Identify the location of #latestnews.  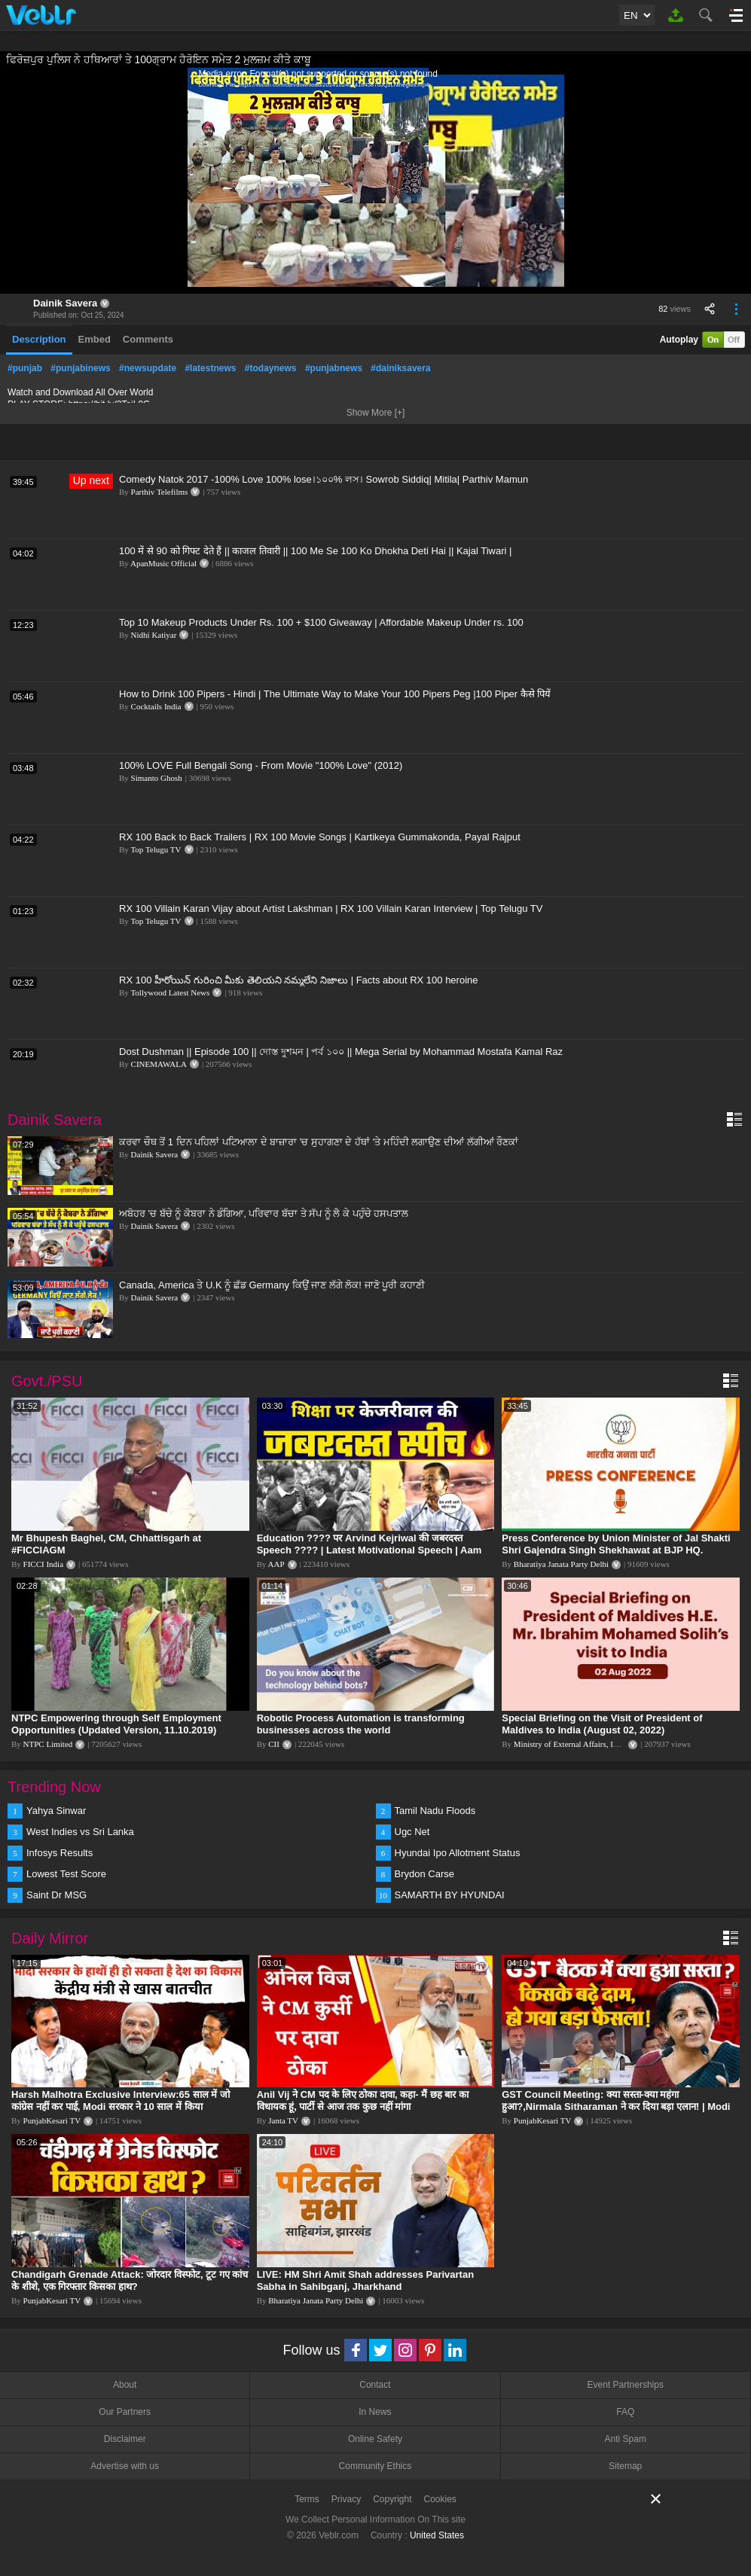
(210, 368).